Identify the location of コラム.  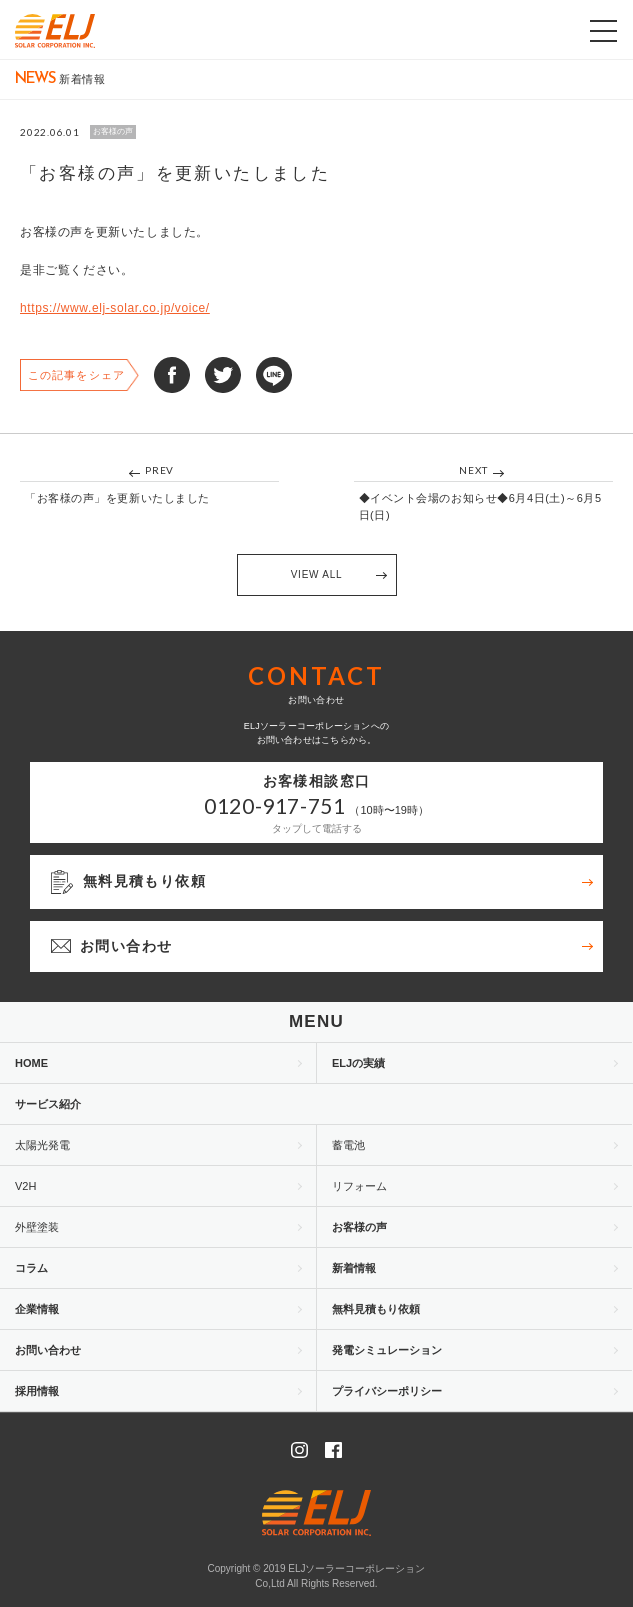
(31, 1268).